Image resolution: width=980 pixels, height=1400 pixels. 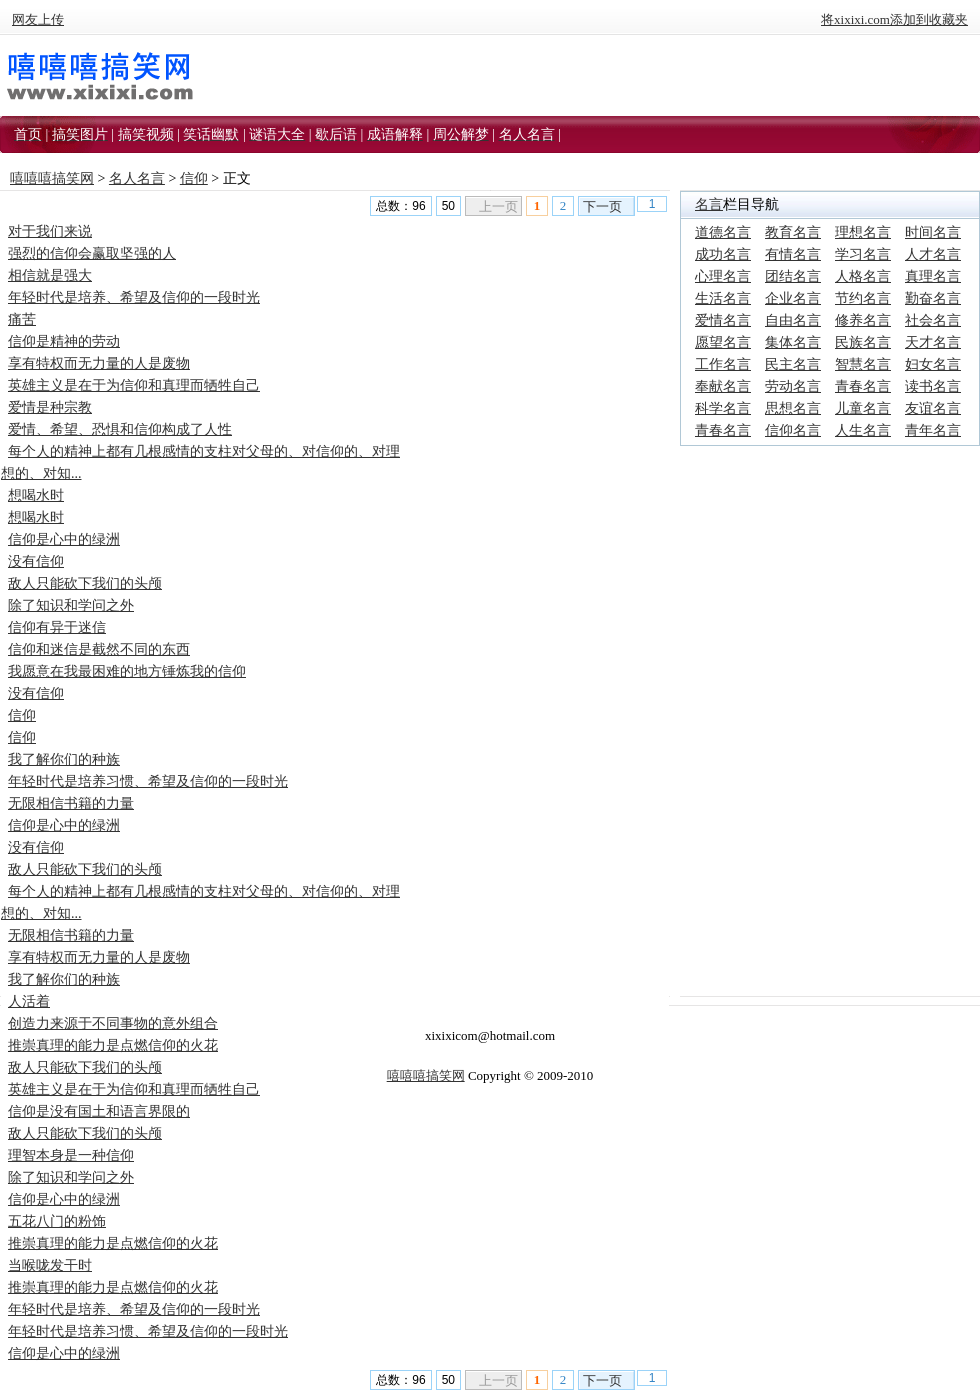 I want to click on 五花八门的粉饰, so click(x=57, y=1221).